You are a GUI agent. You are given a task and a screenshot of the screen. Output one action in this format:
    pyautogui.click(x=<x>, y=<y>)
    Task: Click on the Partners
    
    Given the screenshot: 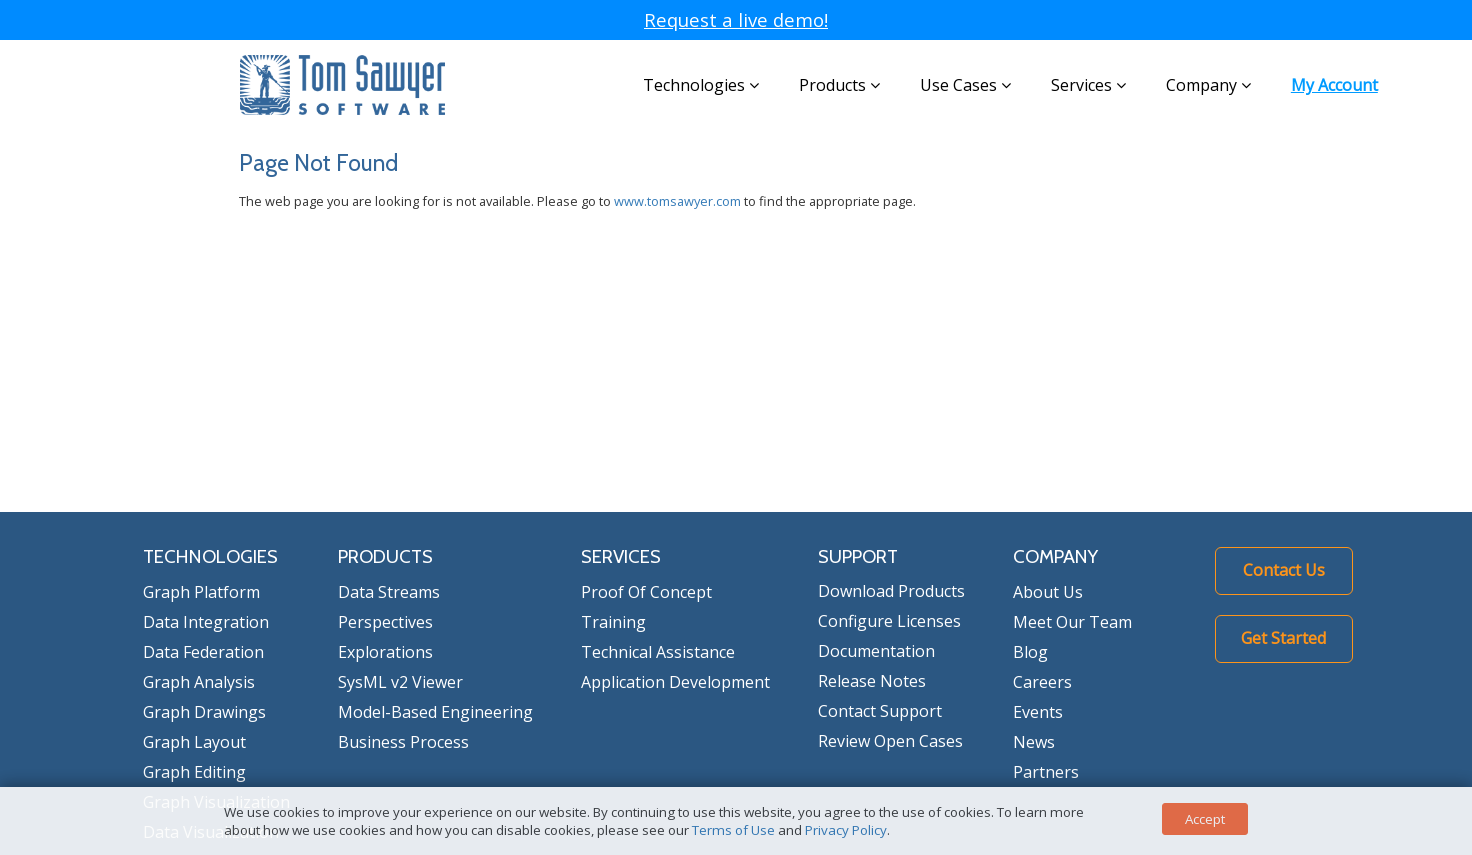 What is the action you would take?
    pyautogui.click(x=1046, y=772)
    